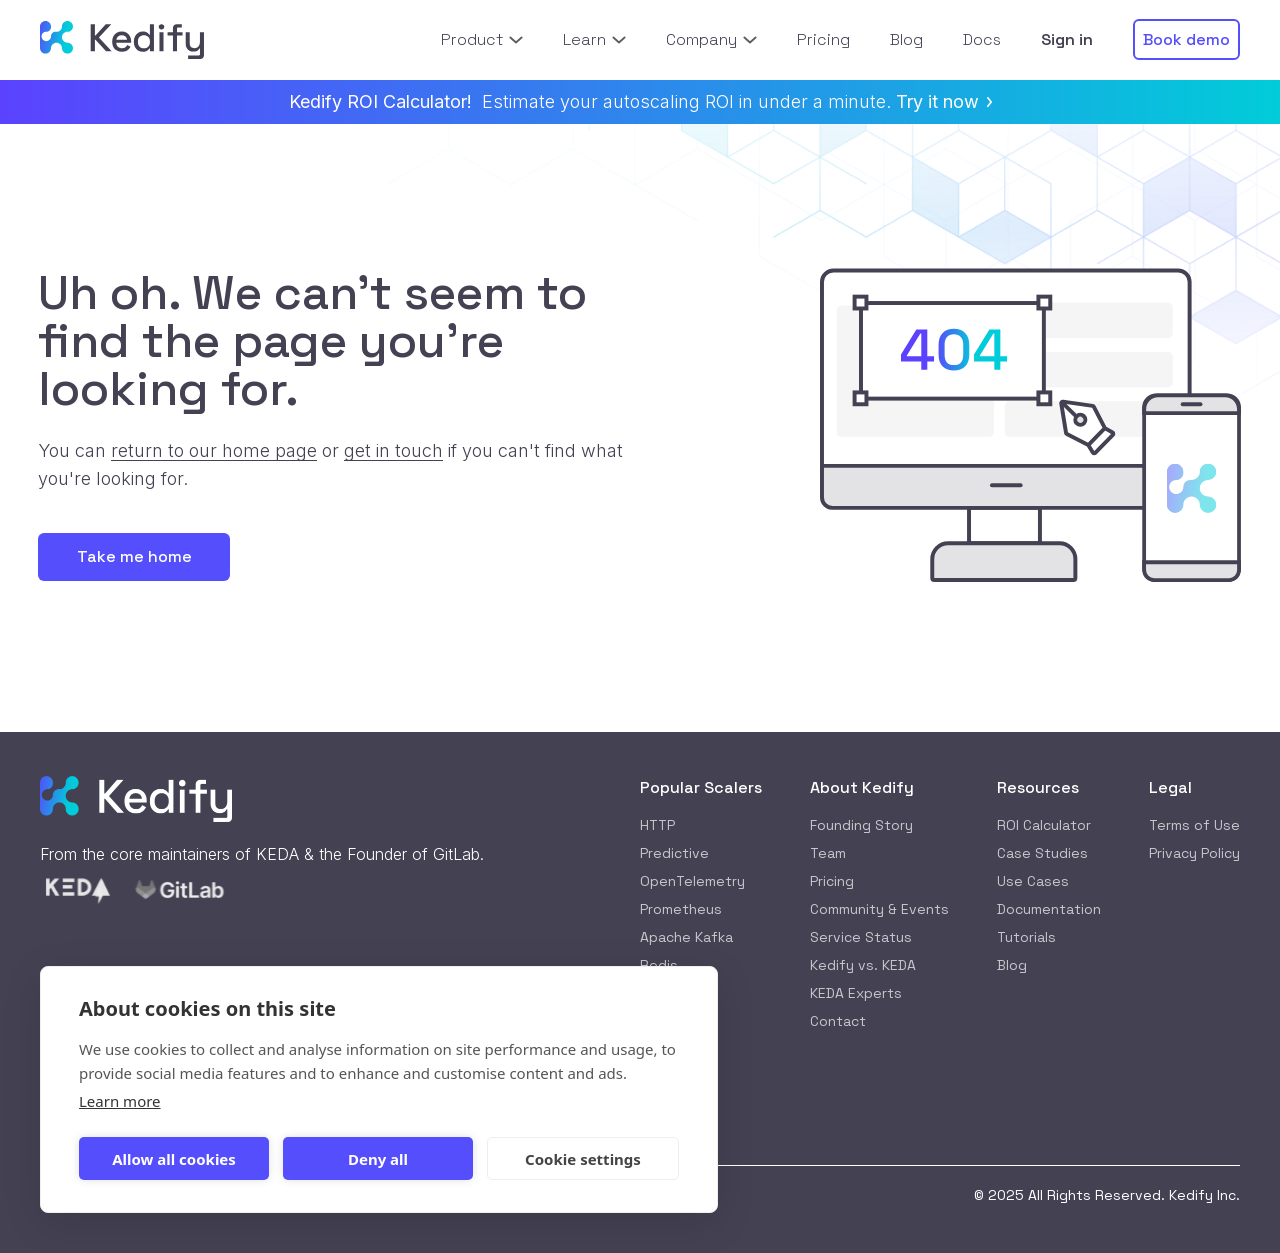 This screenshot has width=1280, height=1253. I want to click on Blog, so click(1012, 965).